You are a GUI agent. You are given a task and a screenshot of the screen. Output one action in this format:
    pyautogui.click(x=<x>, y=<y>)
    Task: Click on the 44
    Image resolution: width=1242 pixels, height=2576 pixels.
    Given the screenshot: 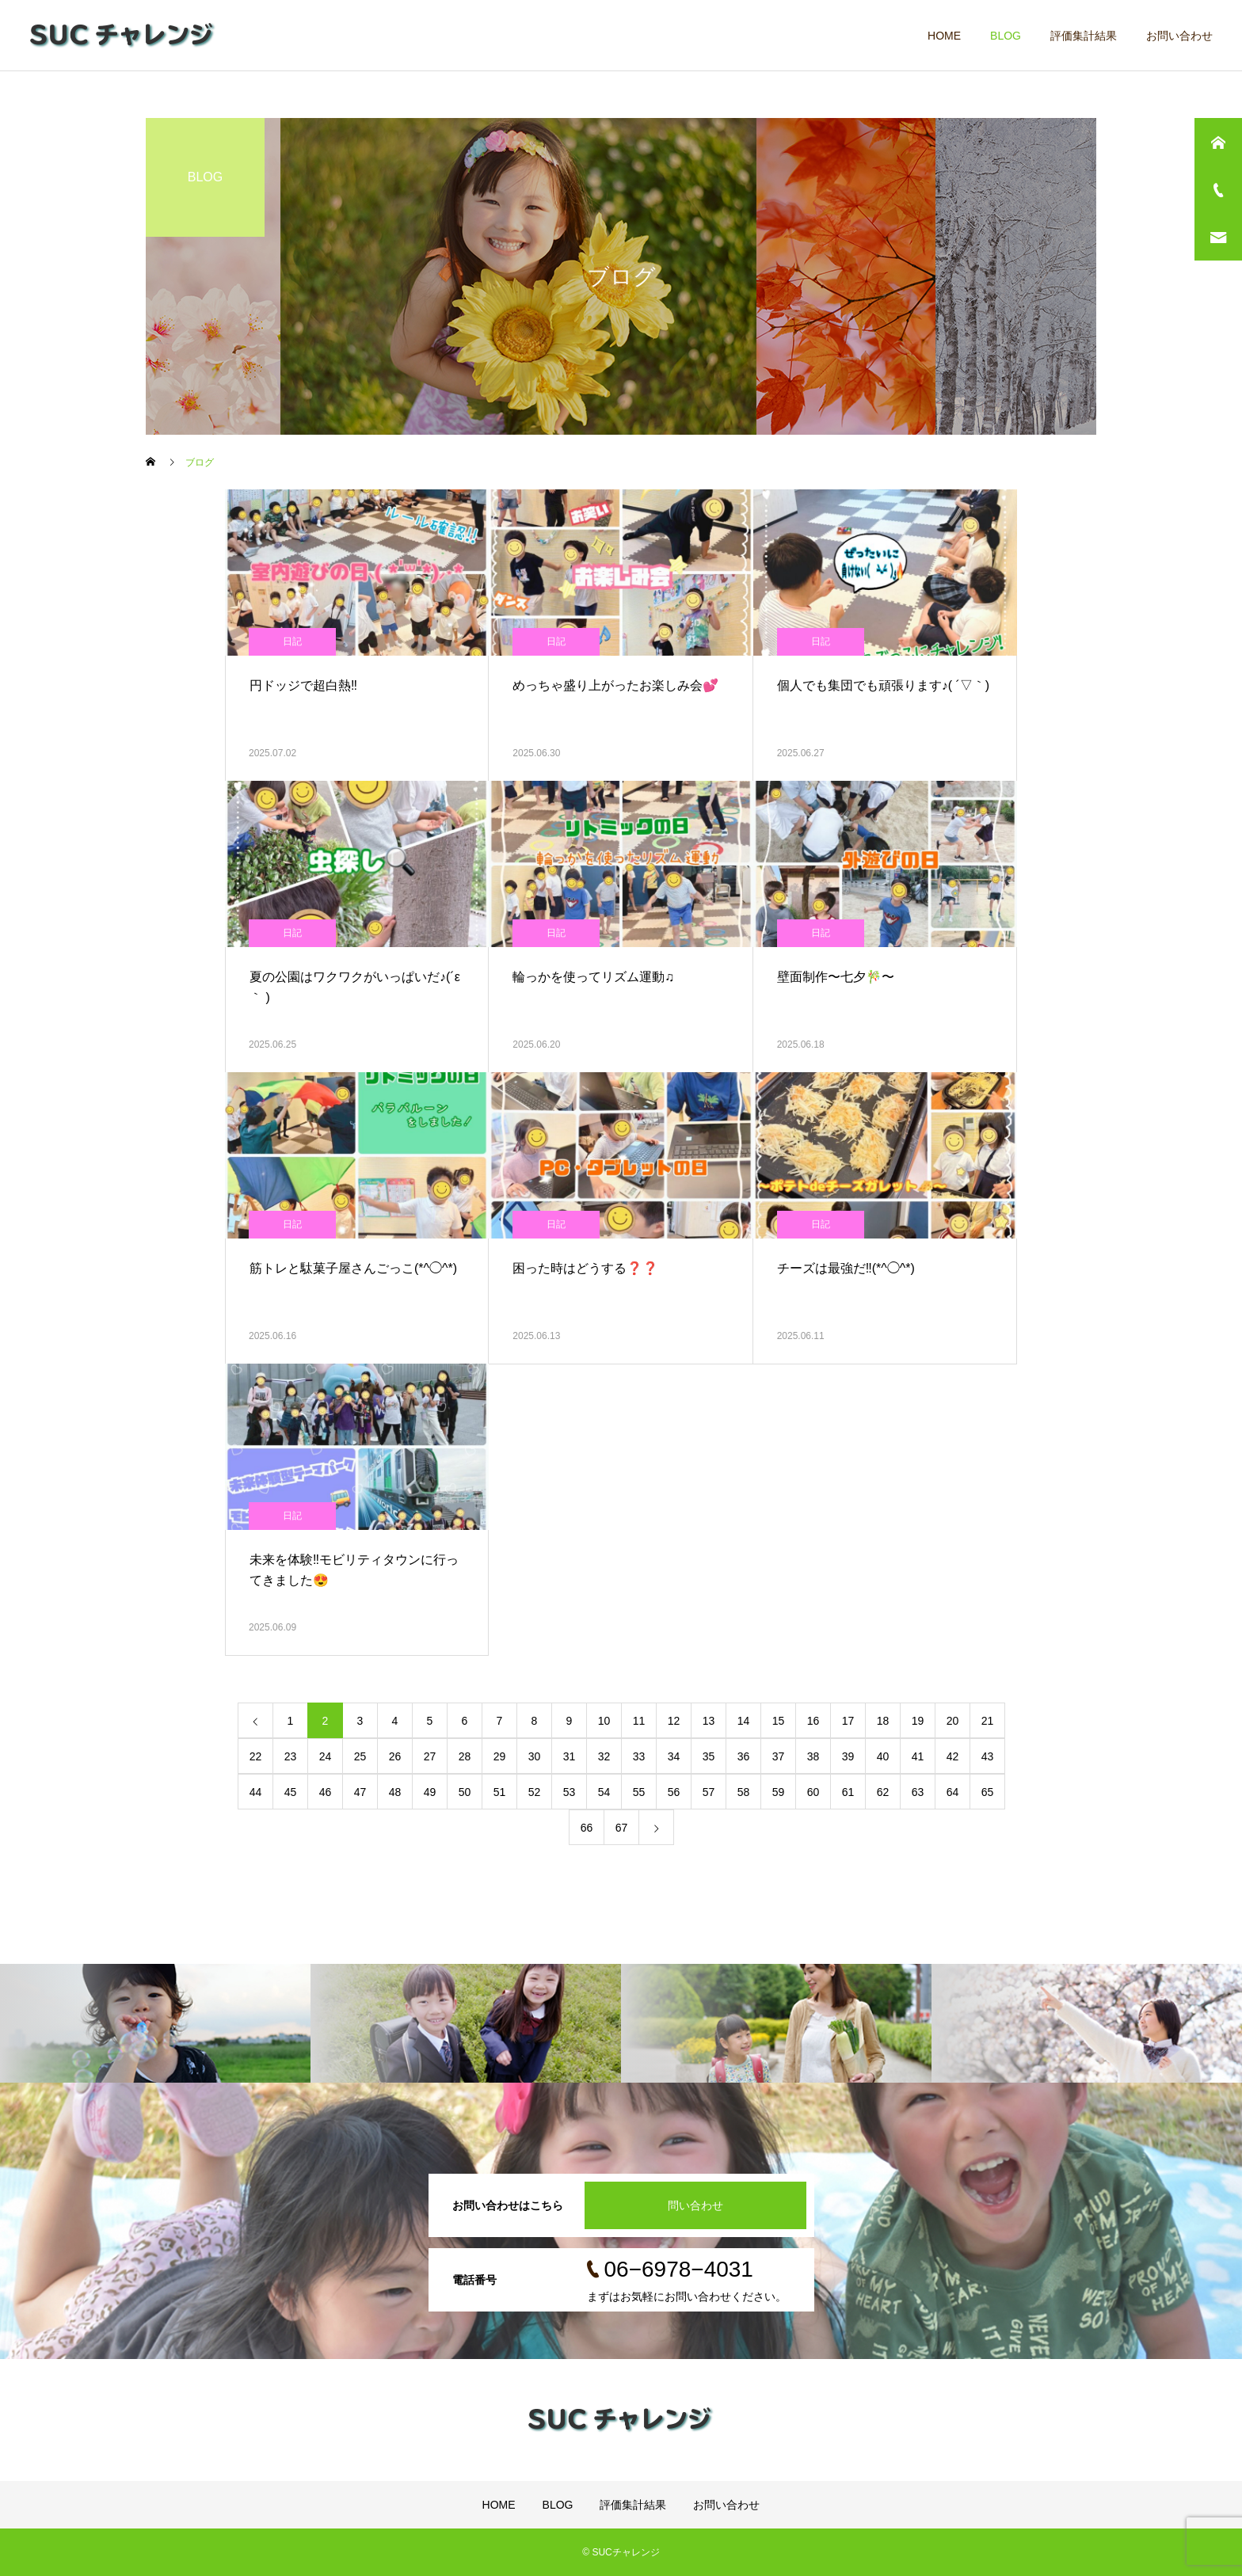 What is the action you would take?
    pyautogui.click(x=256, y=1792)
    